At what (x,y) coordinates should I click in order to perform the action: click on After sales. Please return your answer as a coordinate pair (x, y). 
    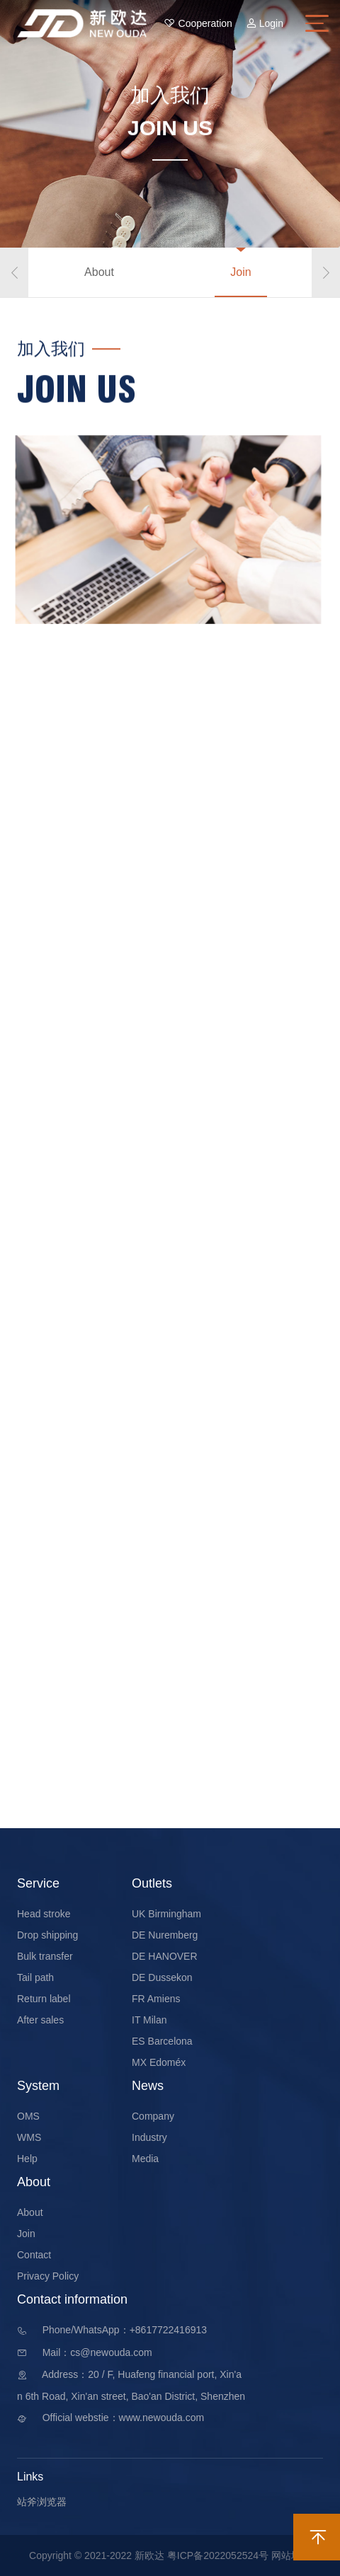
    Looking at the image, I should click on (40, 2020).